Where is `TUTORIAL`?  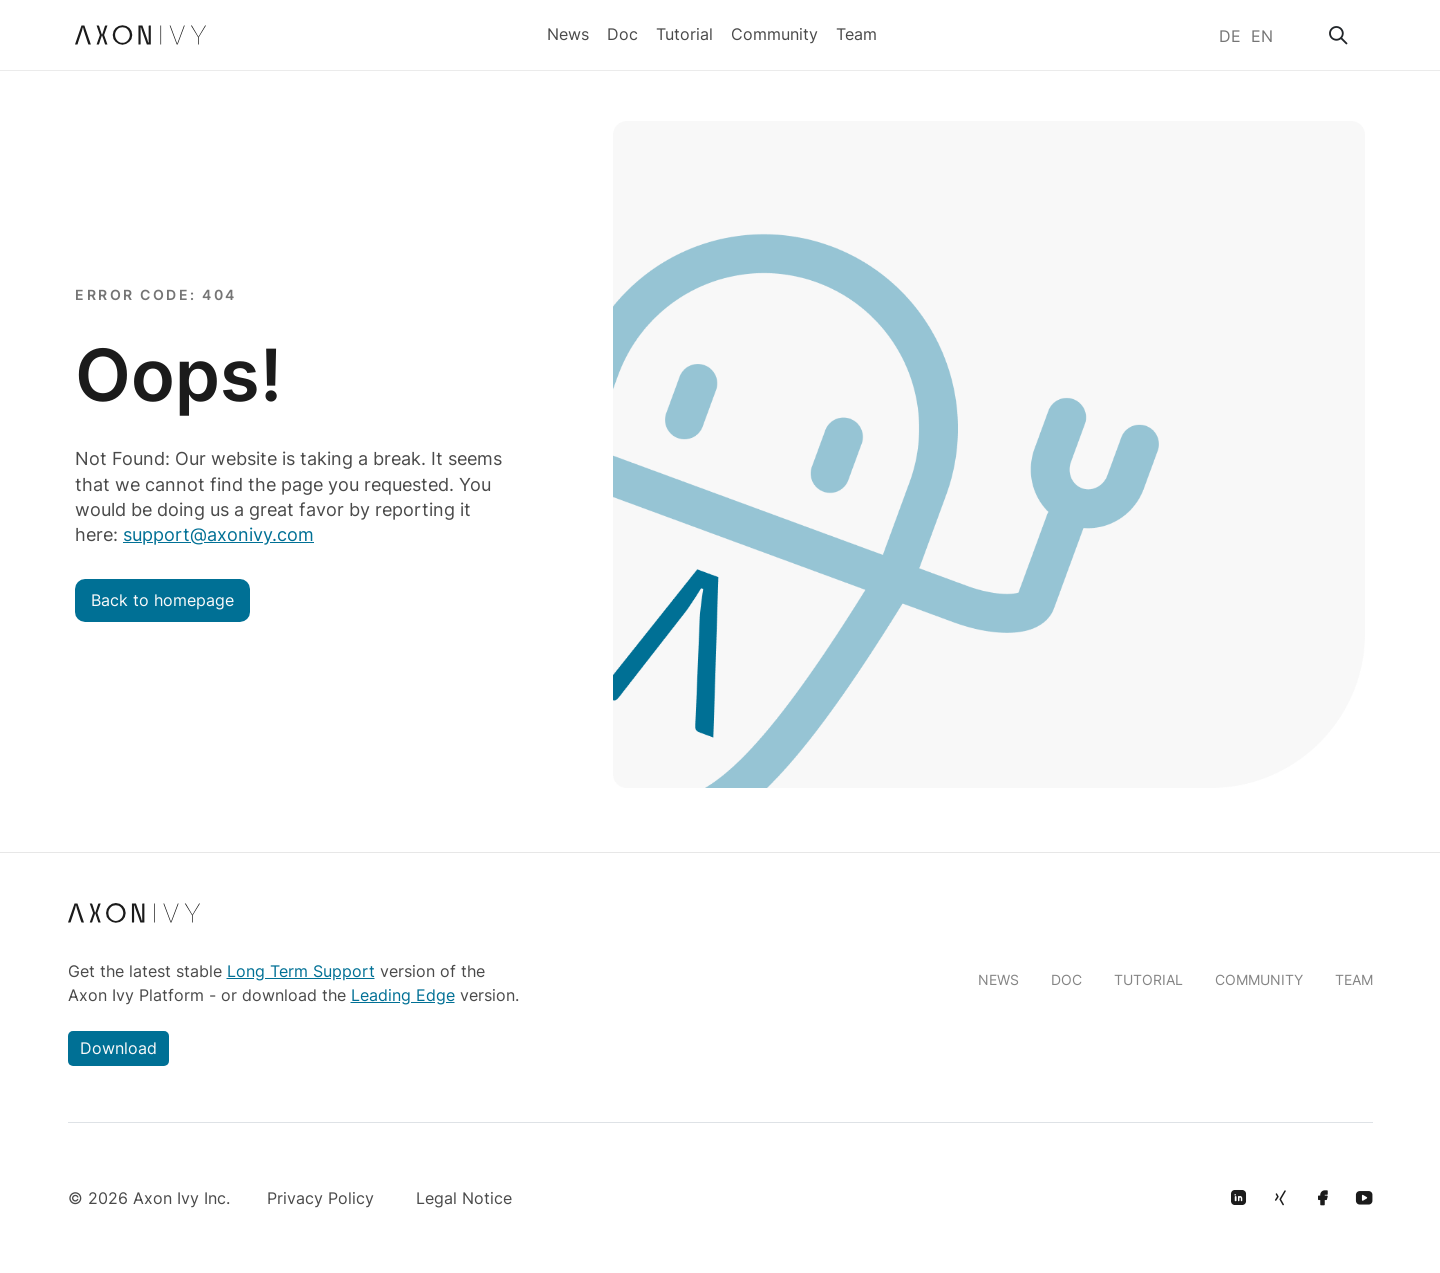
TUTORIAL is located at coordinates (1148, 979).